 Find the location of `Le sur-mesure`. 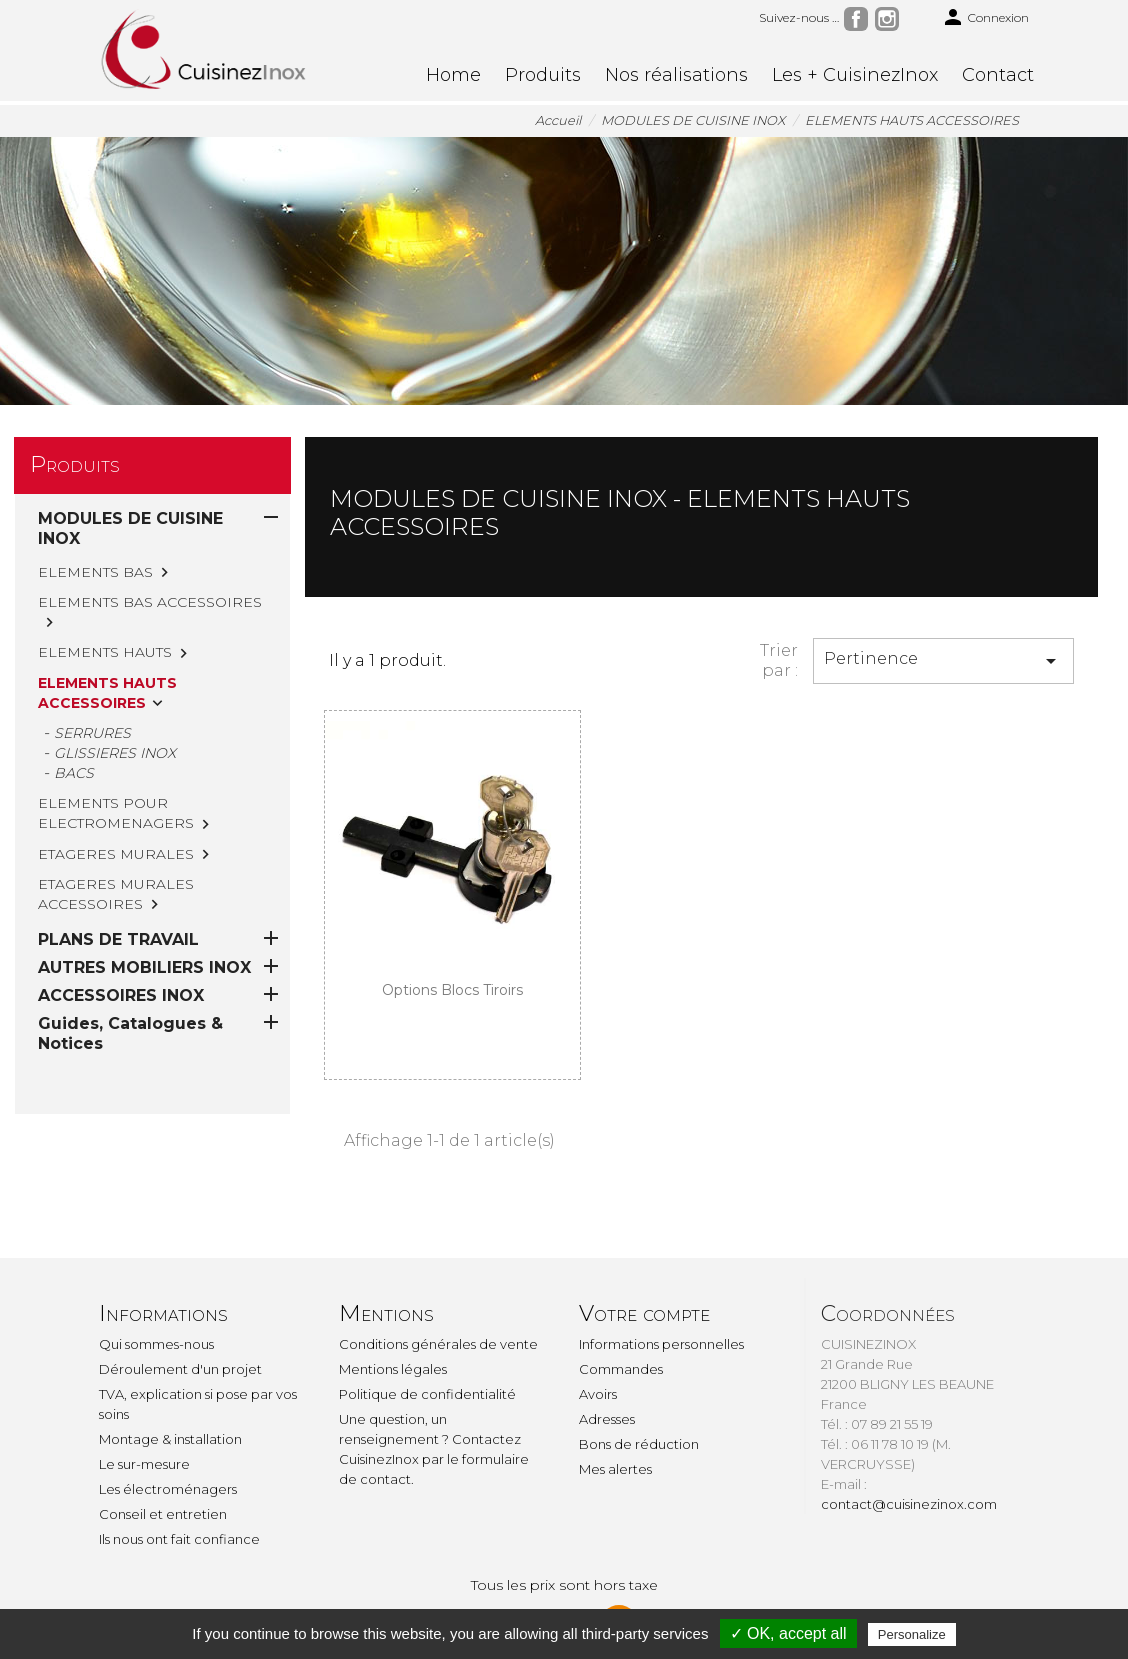

Le sur-mesure is located at coordinates (144, 1464).